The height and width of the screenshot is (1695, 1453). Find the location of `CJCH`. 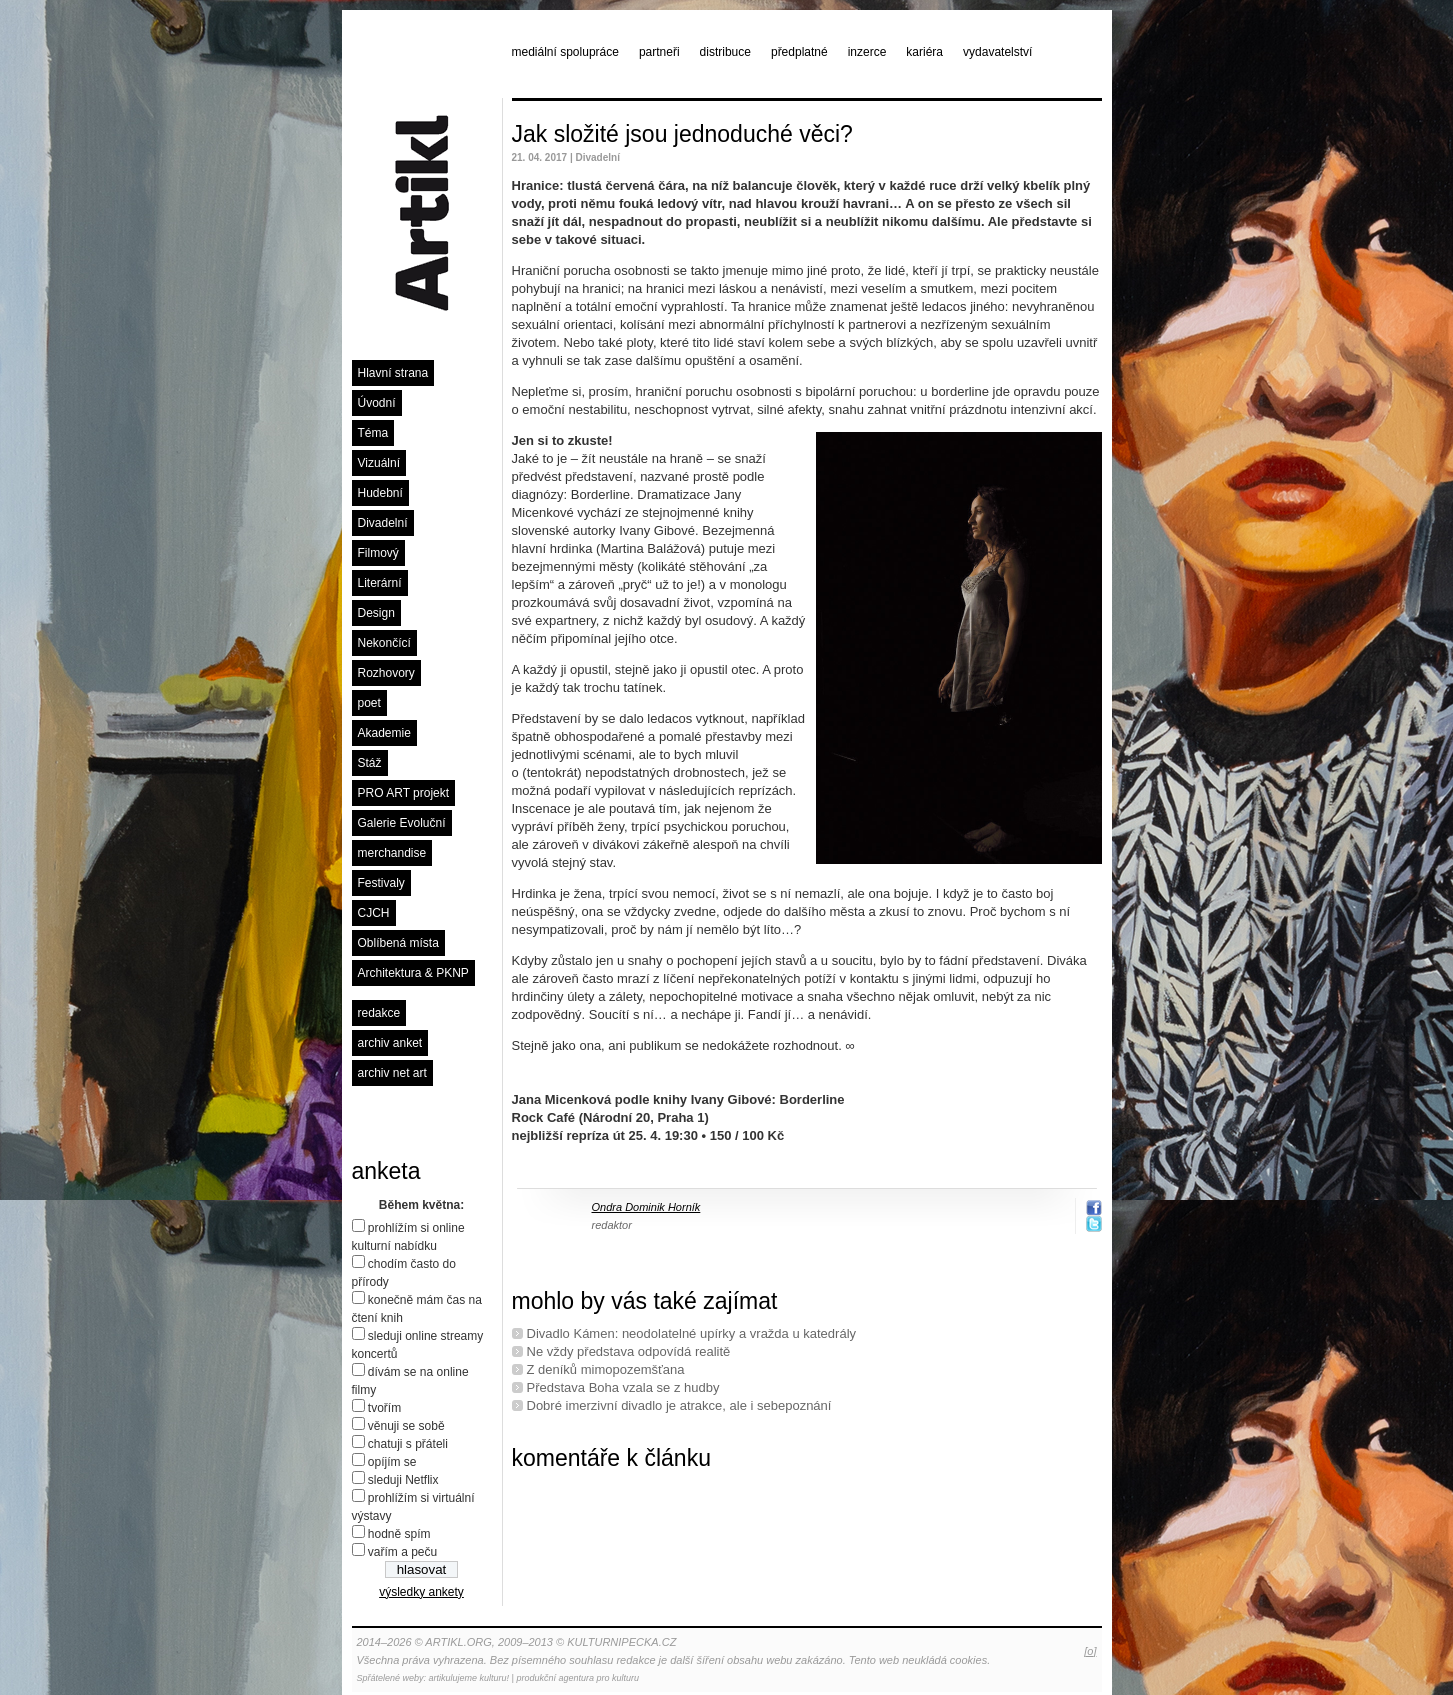

CJCH is located at coordinates (374, 913).